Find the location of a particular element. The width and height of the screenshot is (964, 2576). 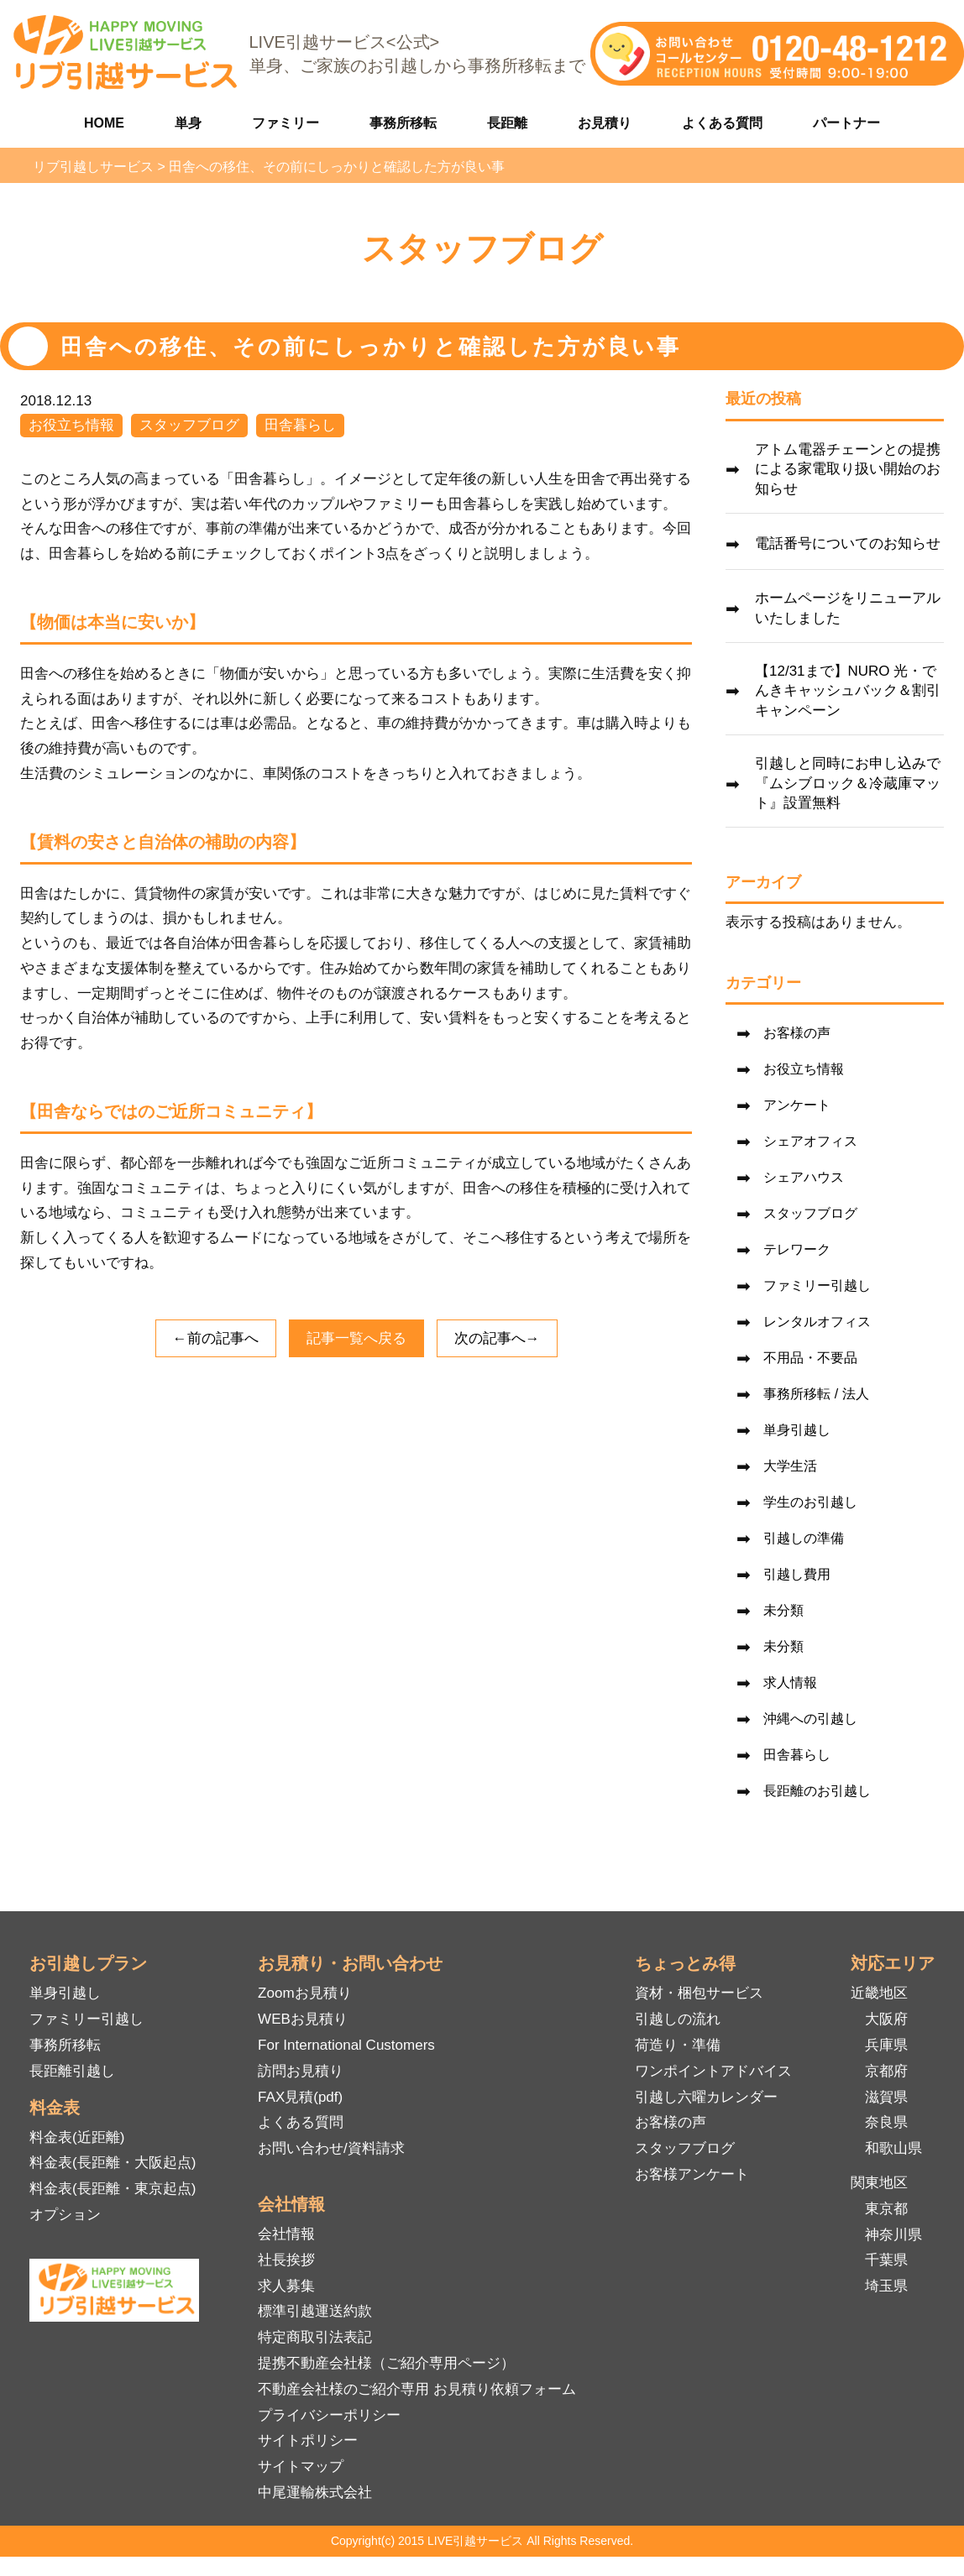

兵庫県 is located at coordinates (886, 2045).